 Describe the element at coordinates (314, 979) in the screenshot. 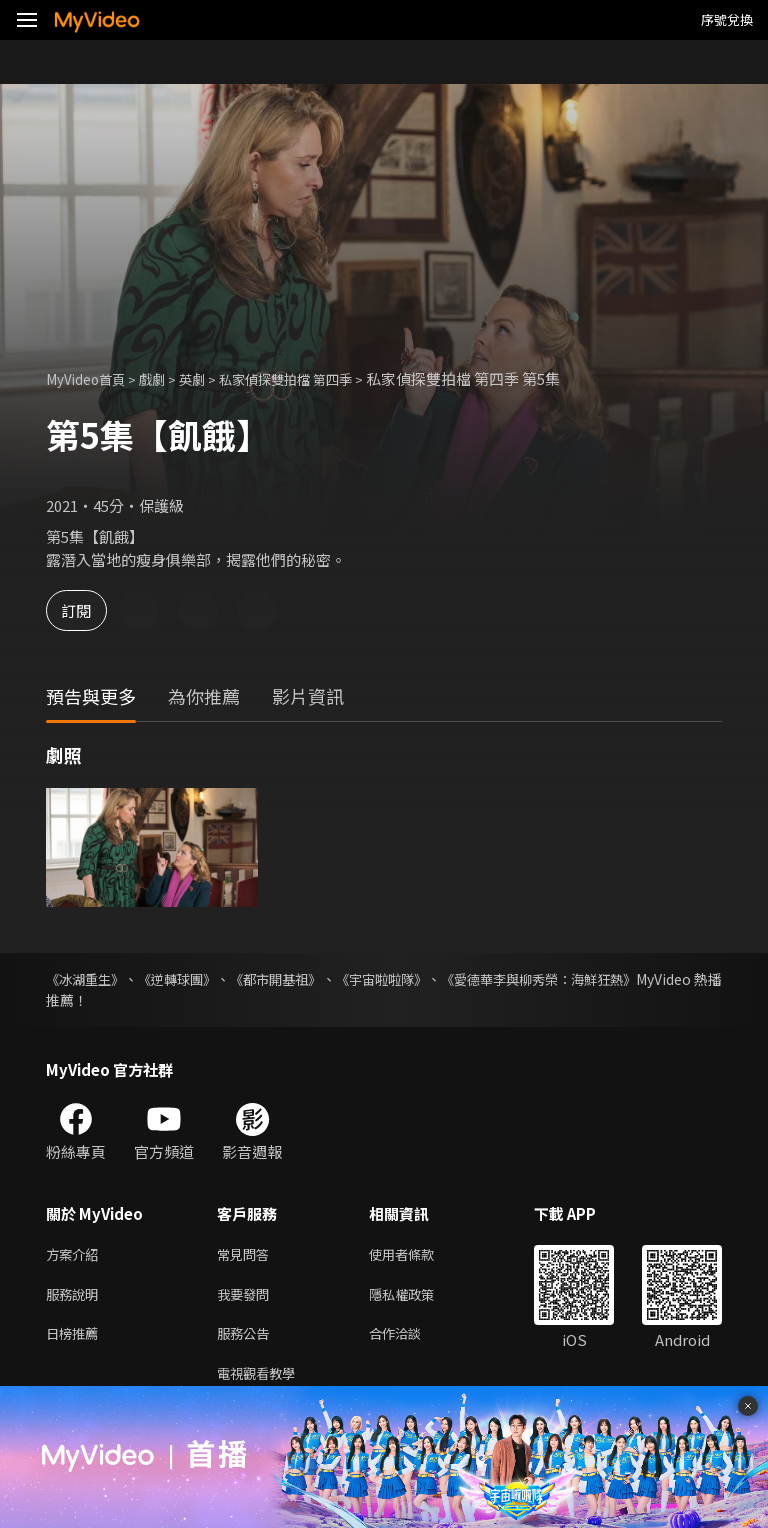

I see `《都市開基祖》` at that location.